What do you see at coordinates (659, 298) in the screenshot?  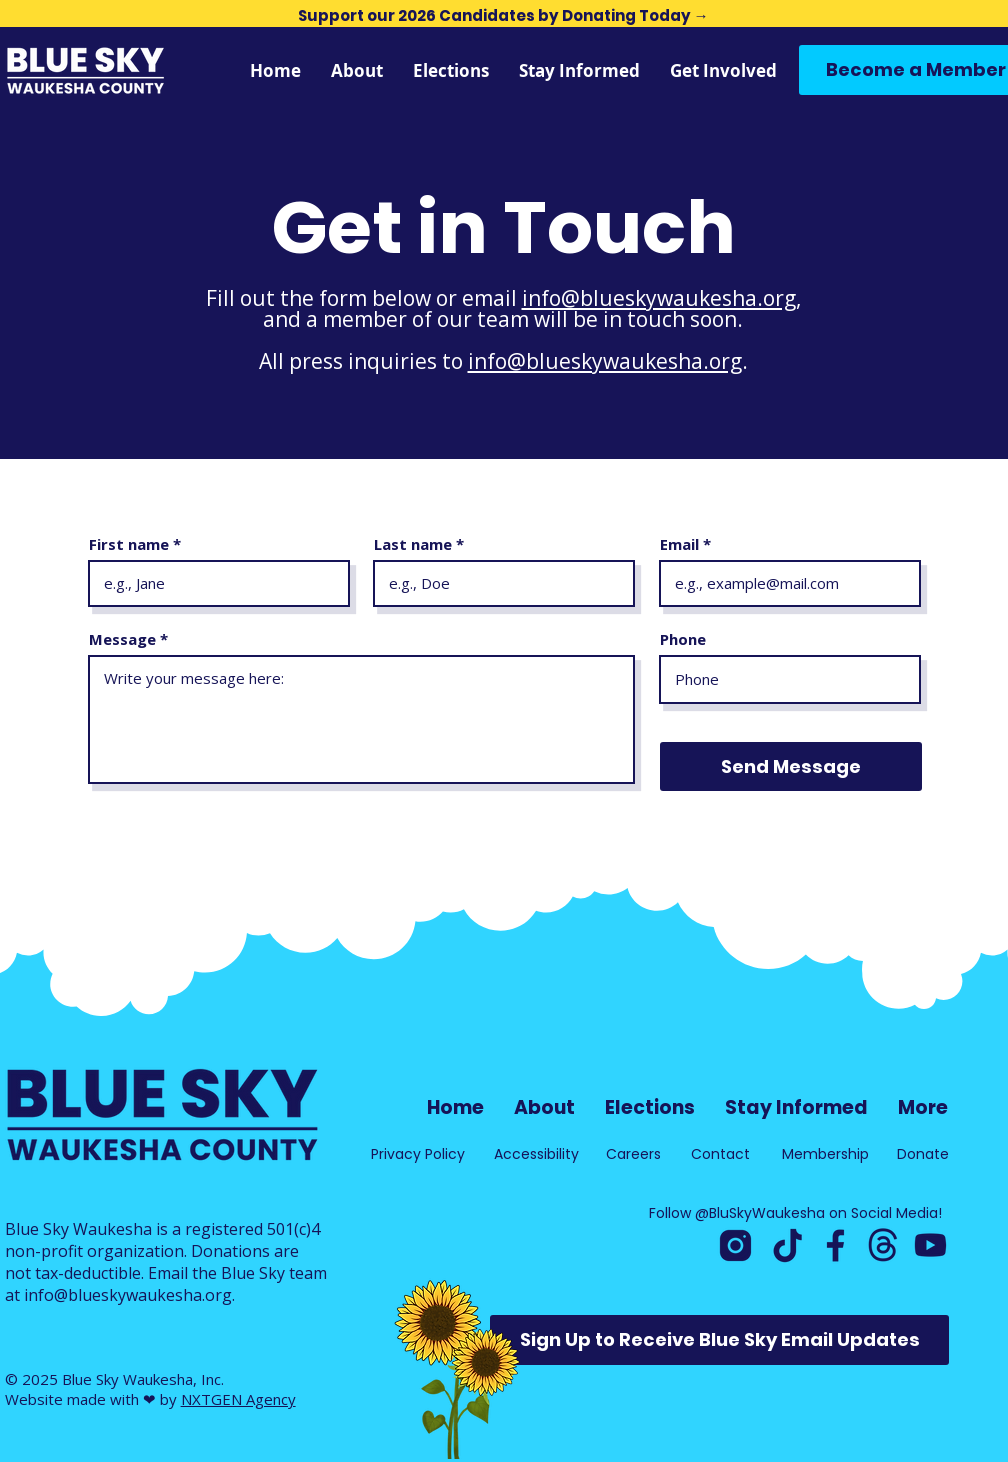 I see `info@blueskywaukesha.org` at bounding box center [659, 298].